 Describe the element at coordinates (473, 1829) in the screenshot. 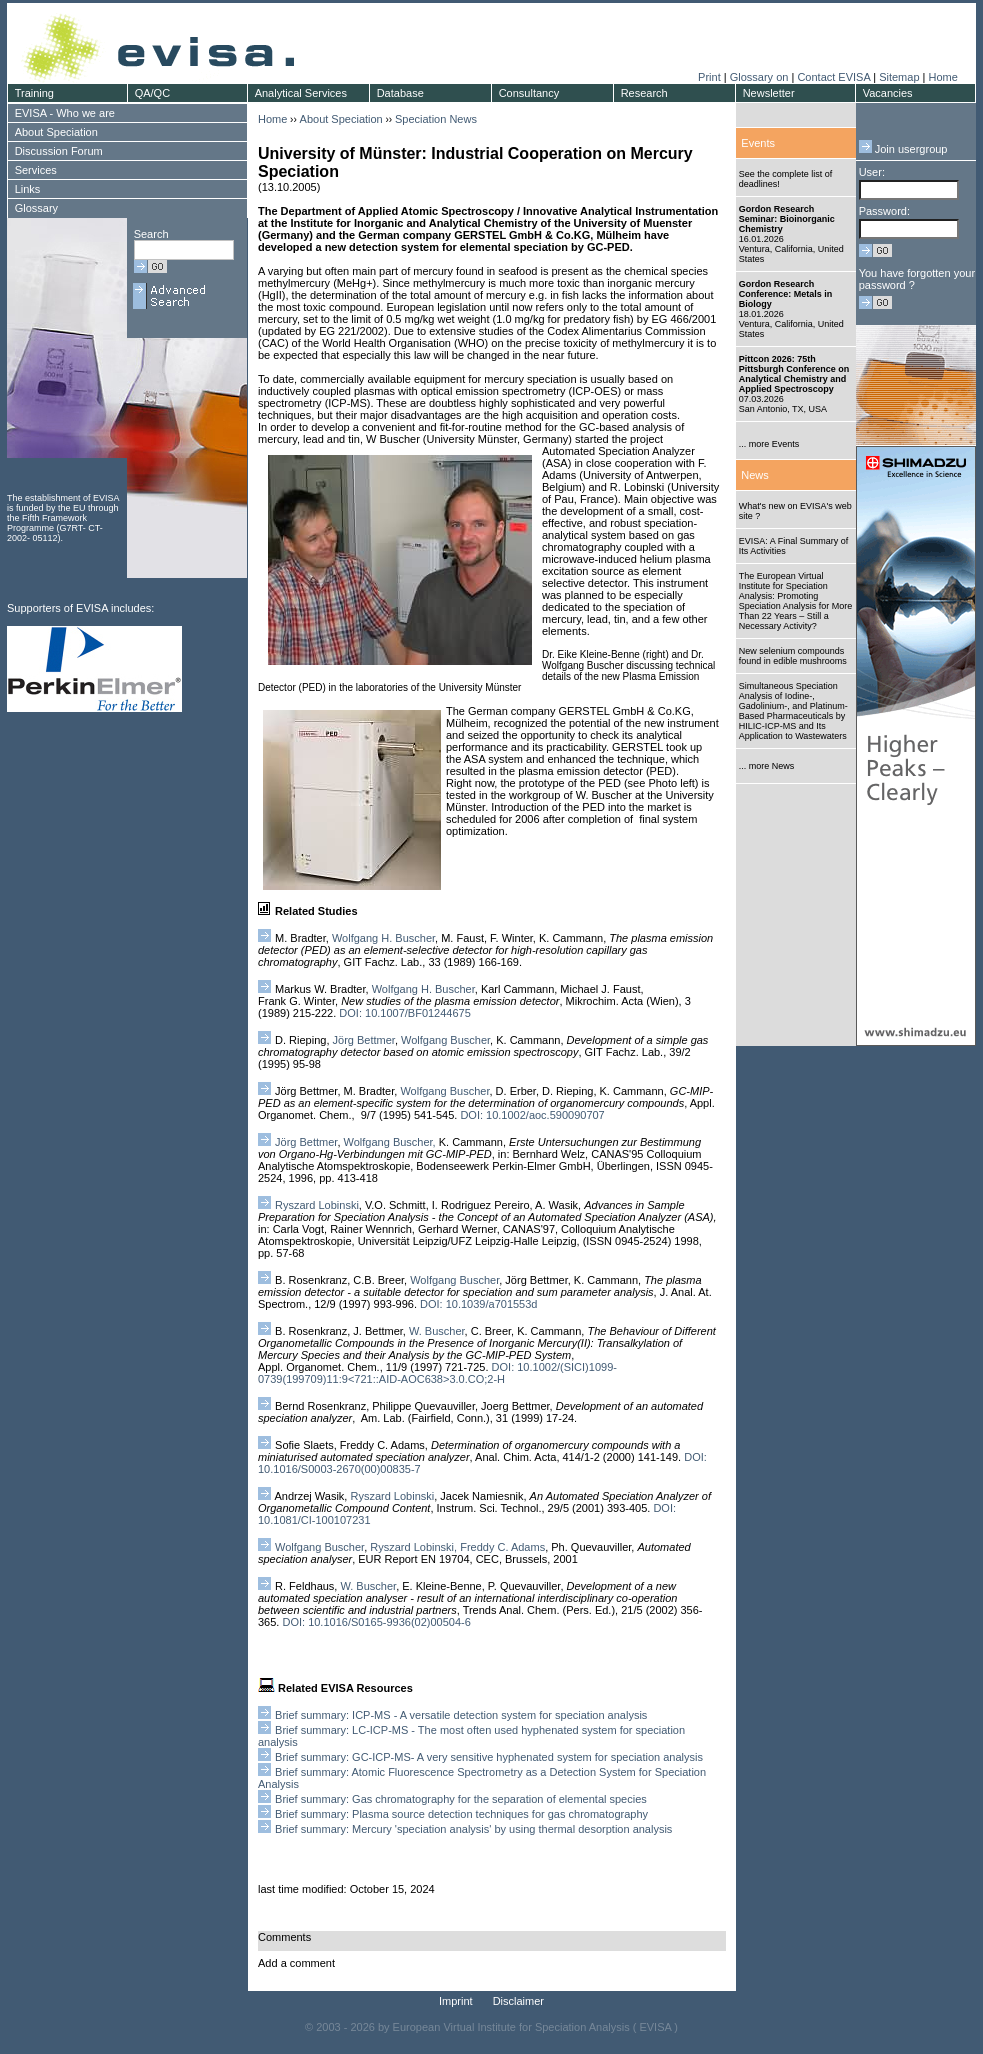

I see `Brief summary: Mercury 'speciation analysis' by using thermal desorption analysis` at that location.